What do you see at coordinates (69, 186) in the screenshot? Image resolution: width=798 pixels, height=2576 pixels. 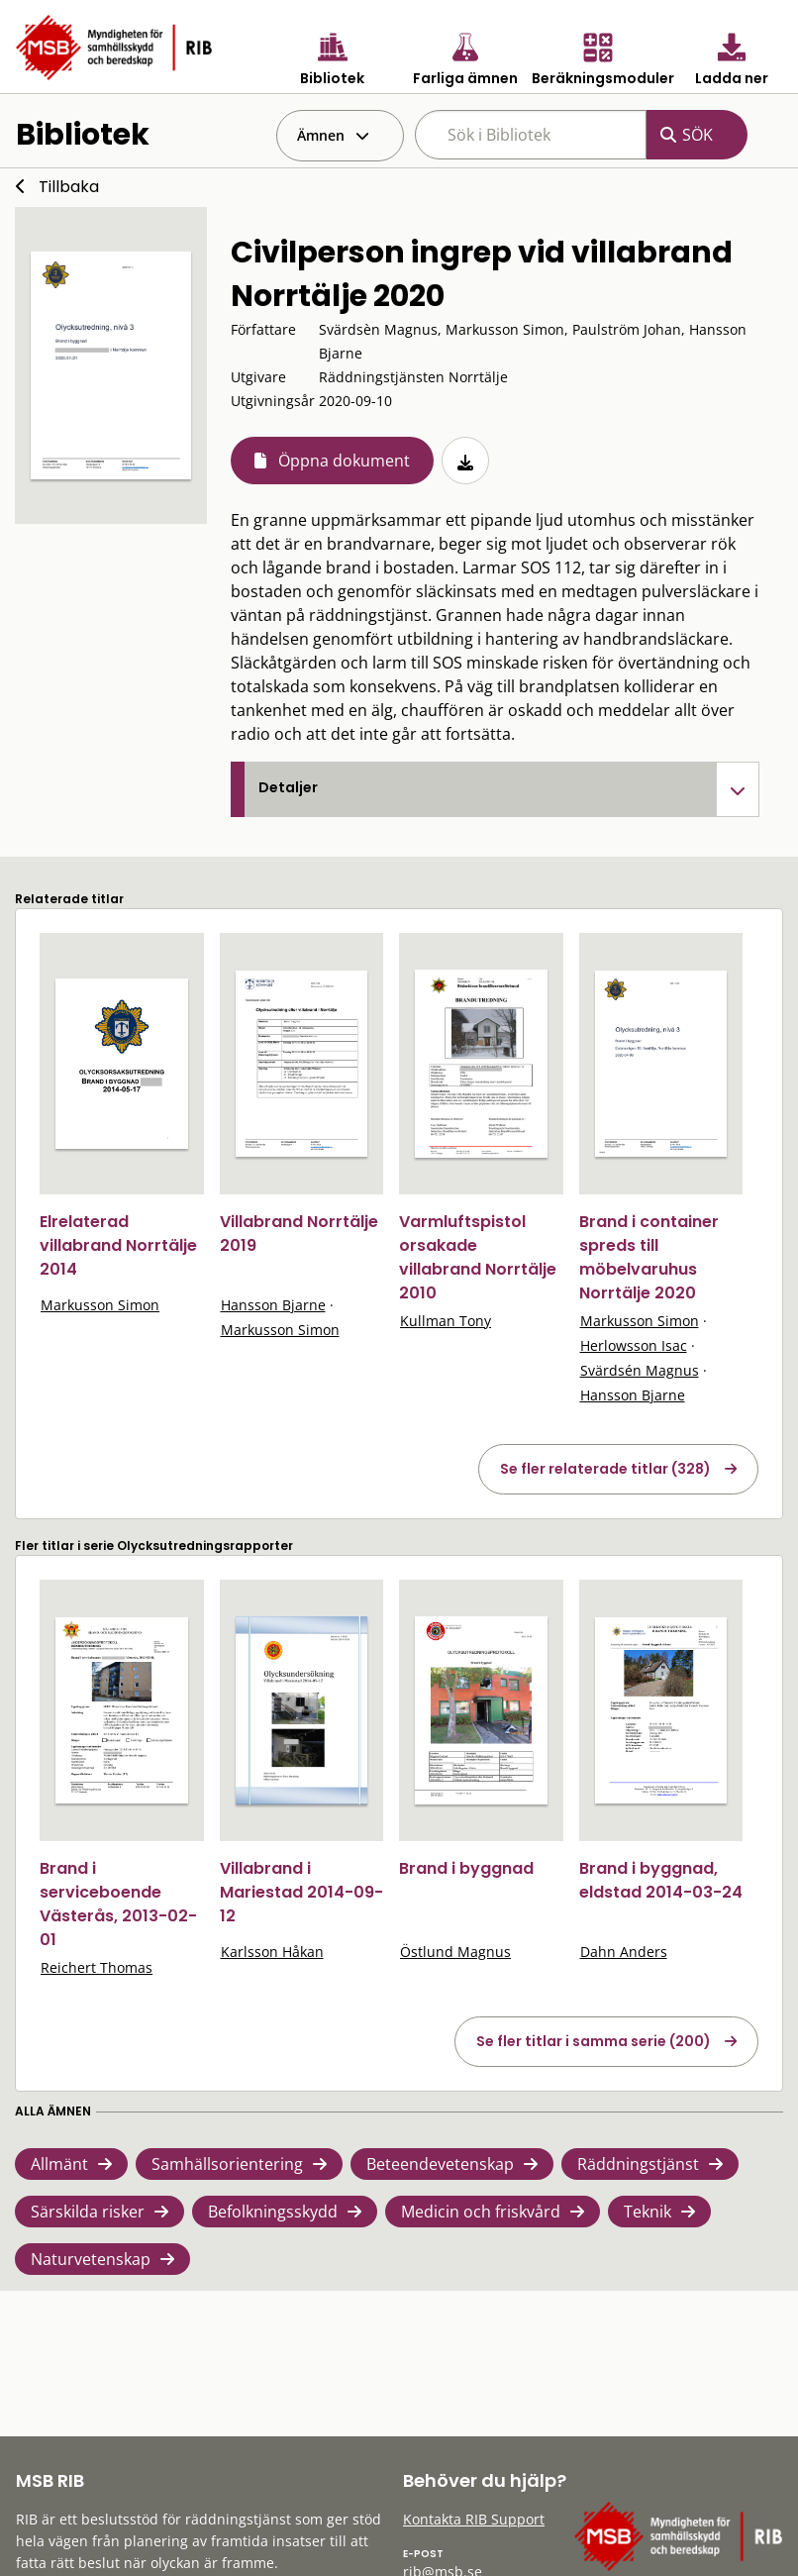 I see `Tillbaka` at bounding box center [69, 186].